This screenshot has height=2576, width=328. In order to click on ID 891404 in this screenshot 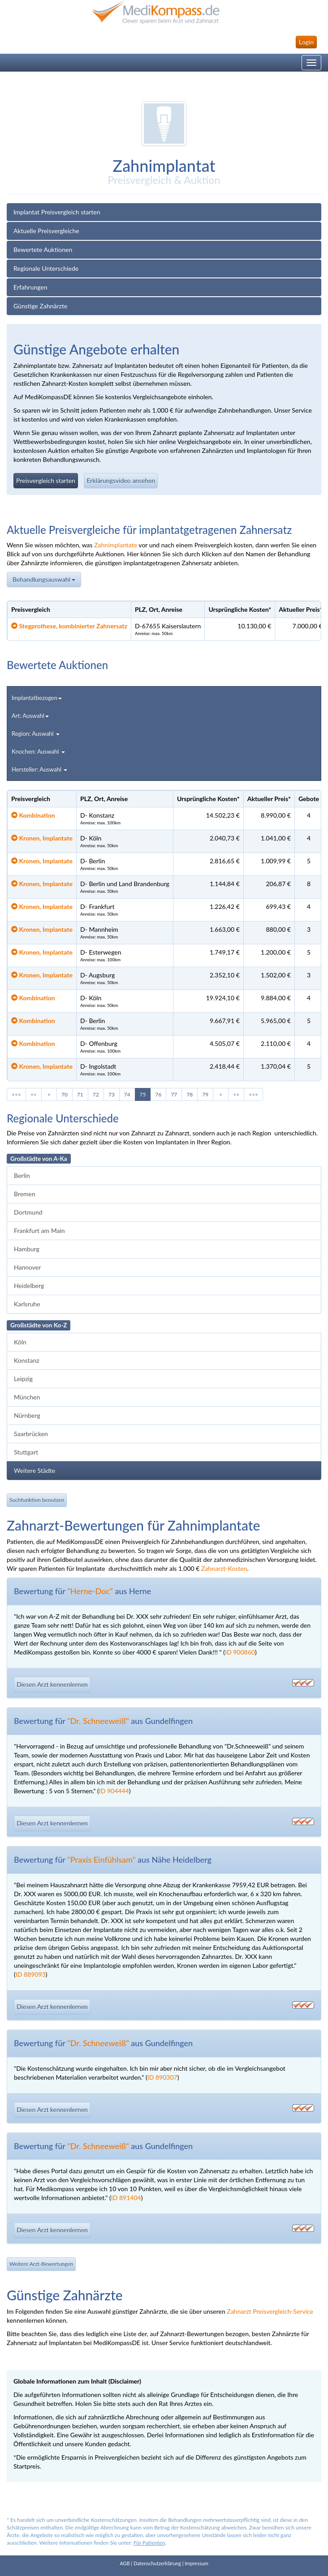, I will do `click(126, 2197)`.